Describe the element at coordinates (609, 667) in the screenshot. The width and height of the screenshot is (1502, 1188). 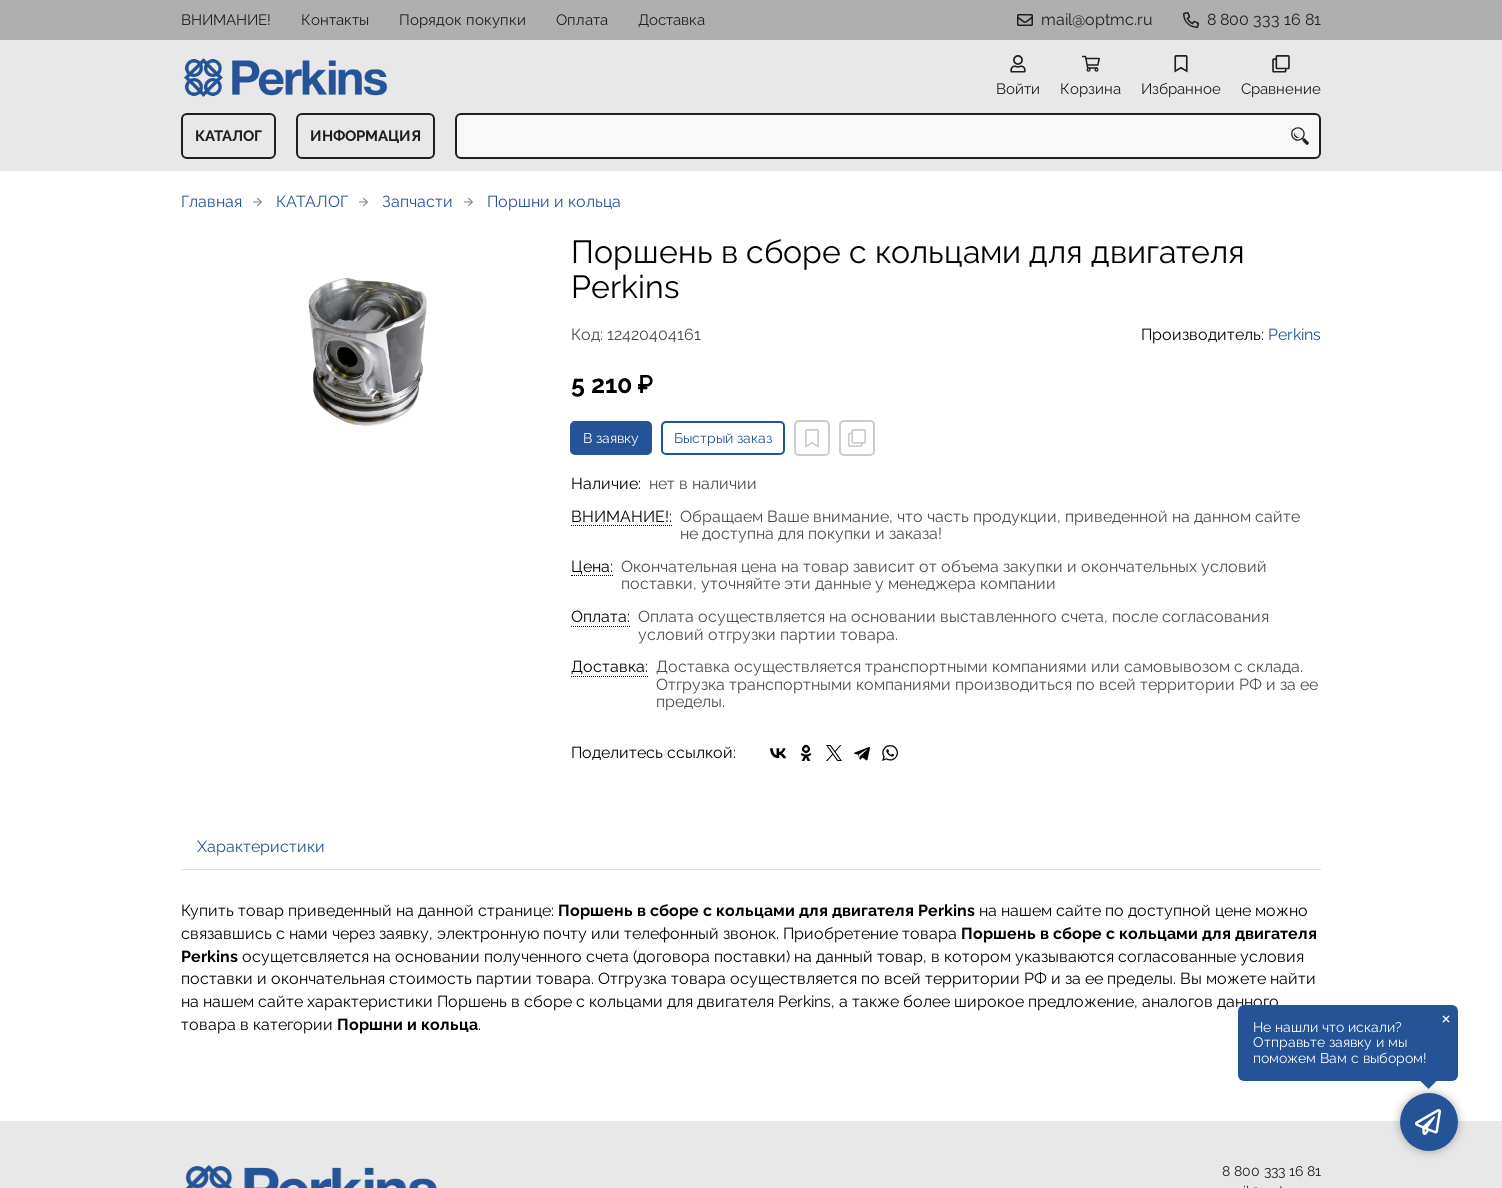
I see `Доставка:` at that location.